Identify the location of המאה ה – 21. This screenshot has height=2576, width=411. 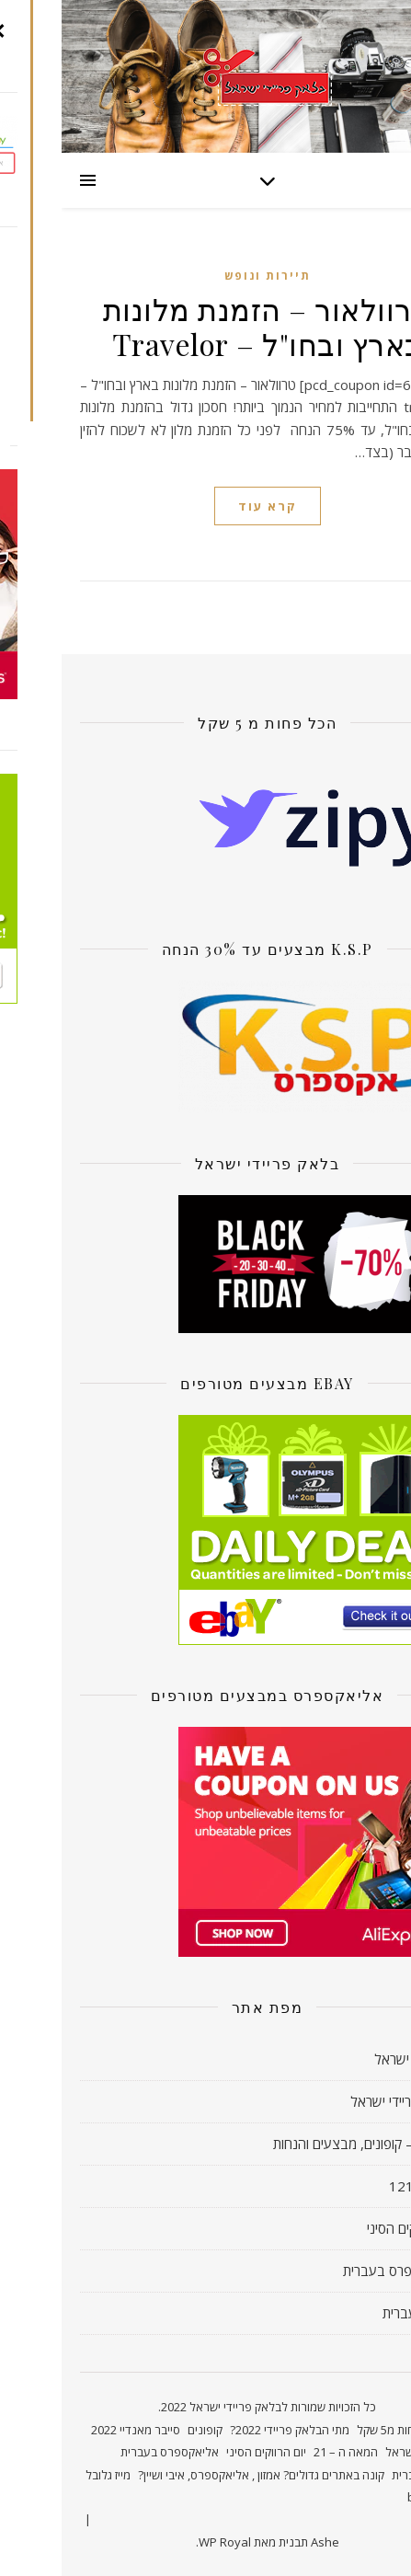
(284, 2452).